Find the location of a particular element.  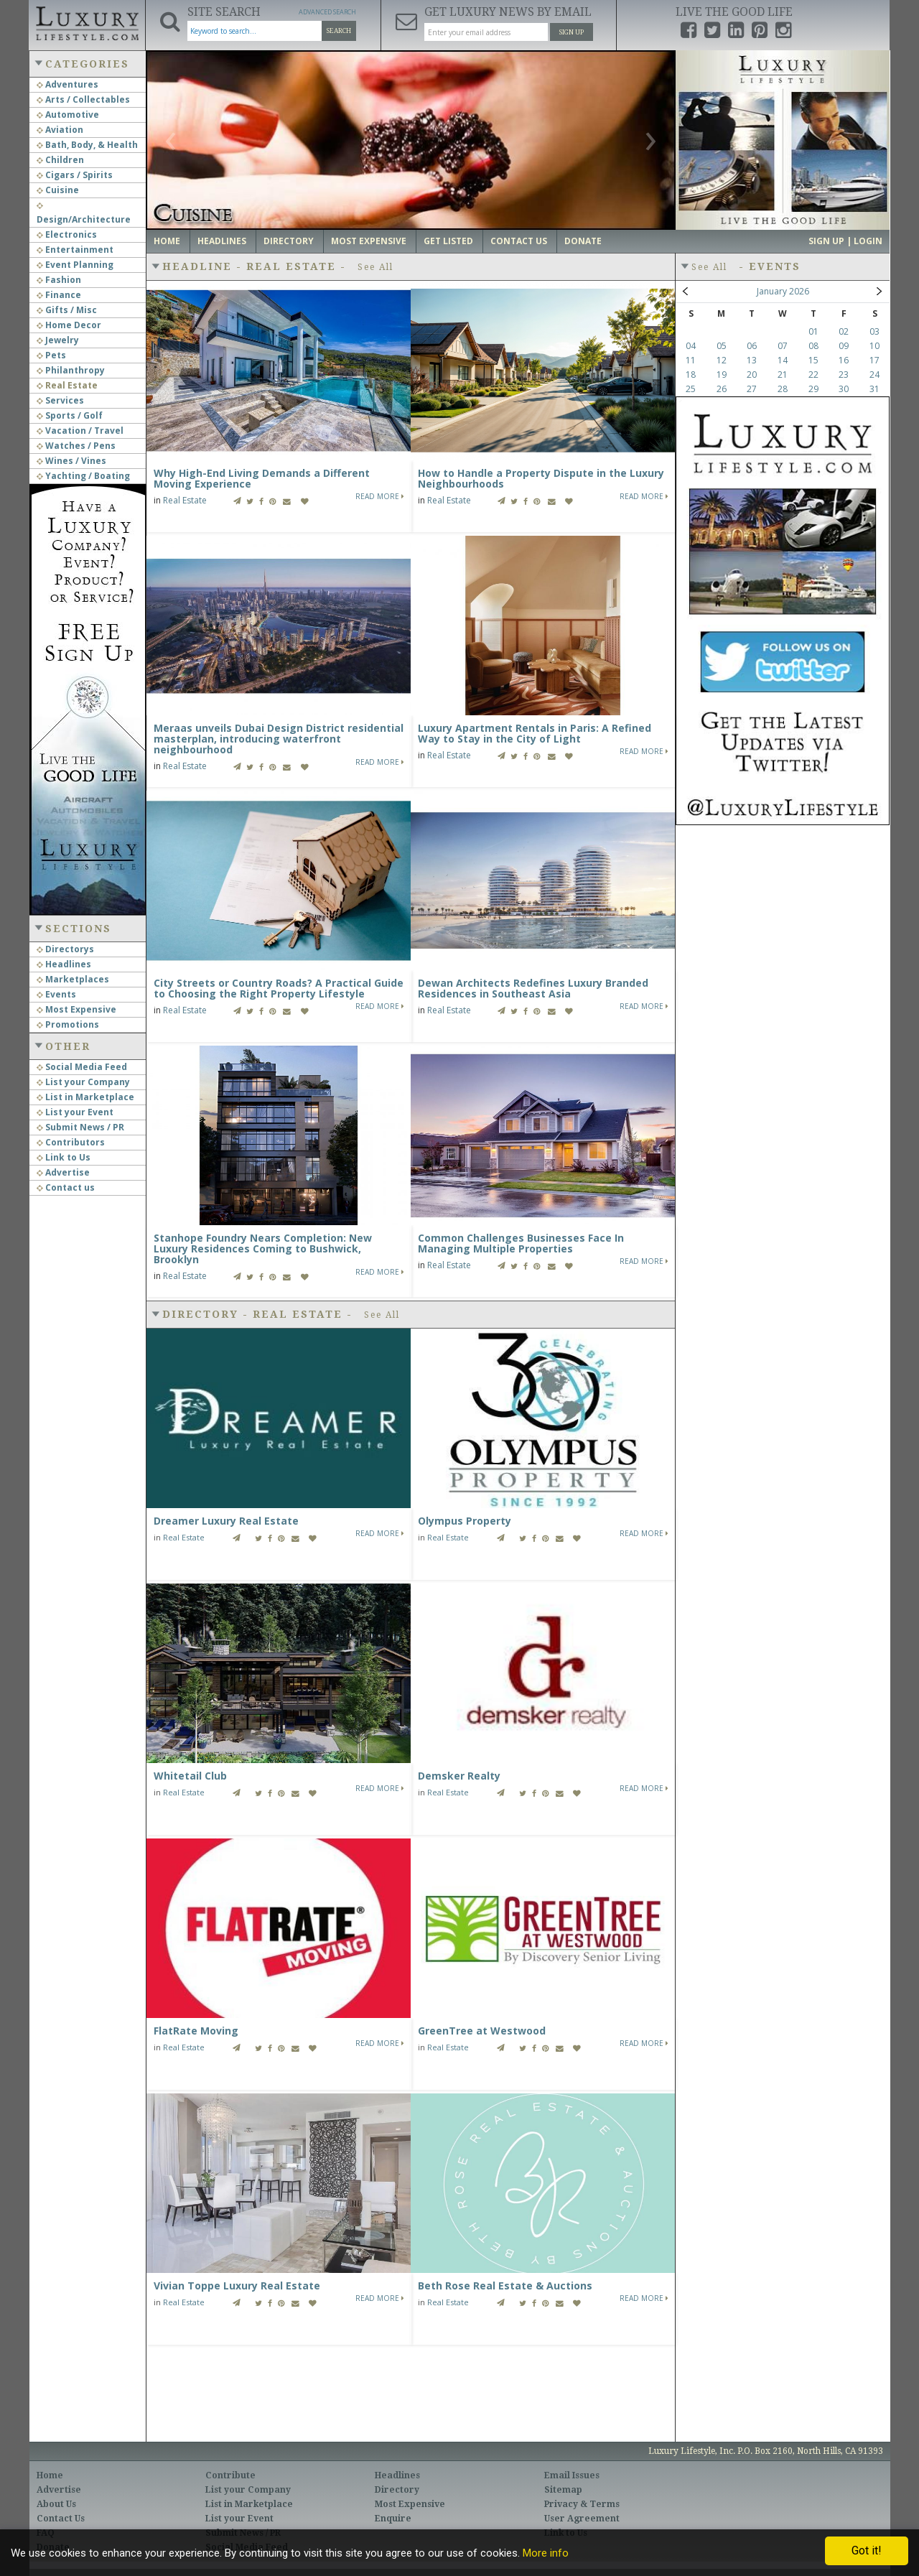

21 is located at coordinates (783, 374).